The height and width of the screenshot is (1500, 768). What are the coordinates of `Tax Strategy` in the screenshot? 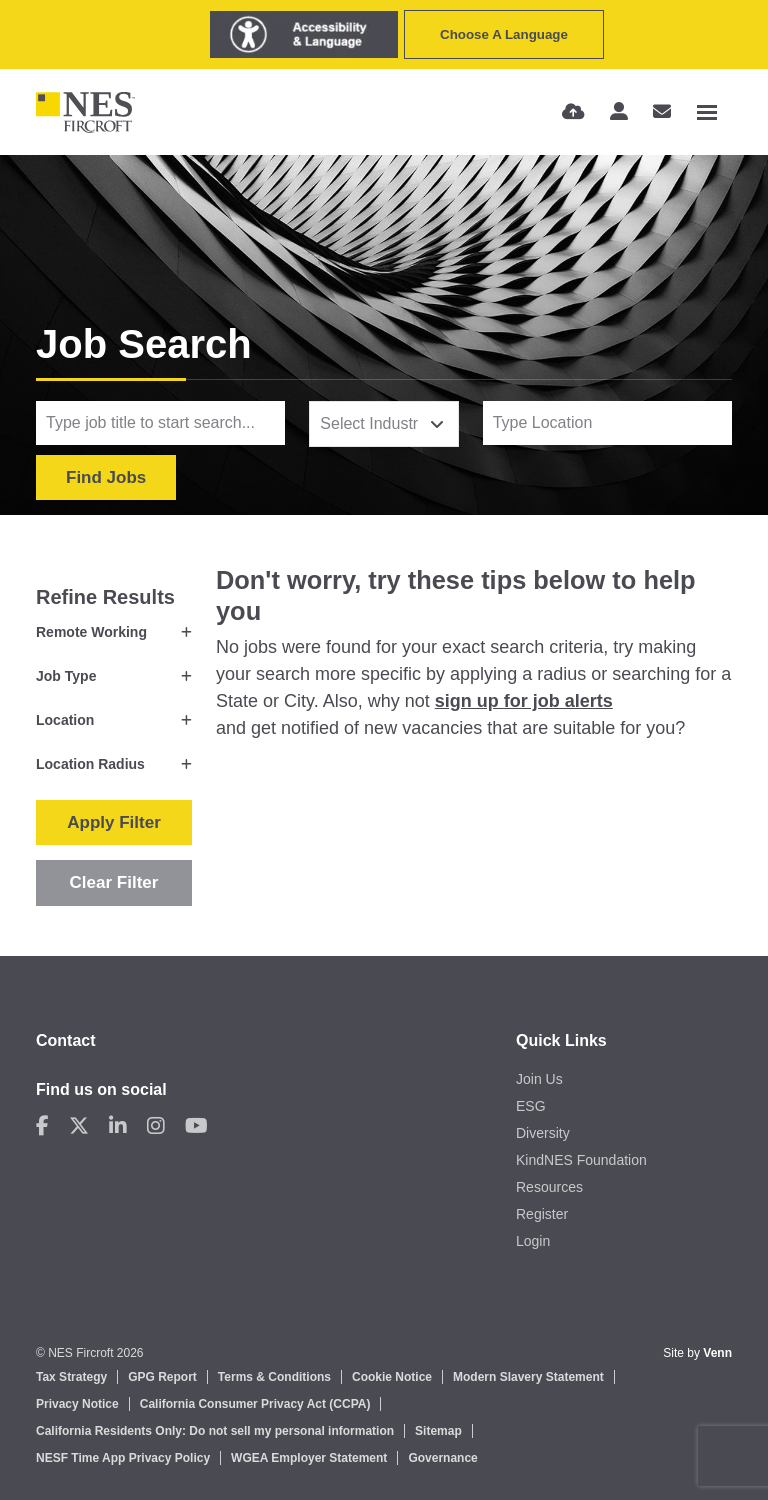 It's located at (71, 1377).